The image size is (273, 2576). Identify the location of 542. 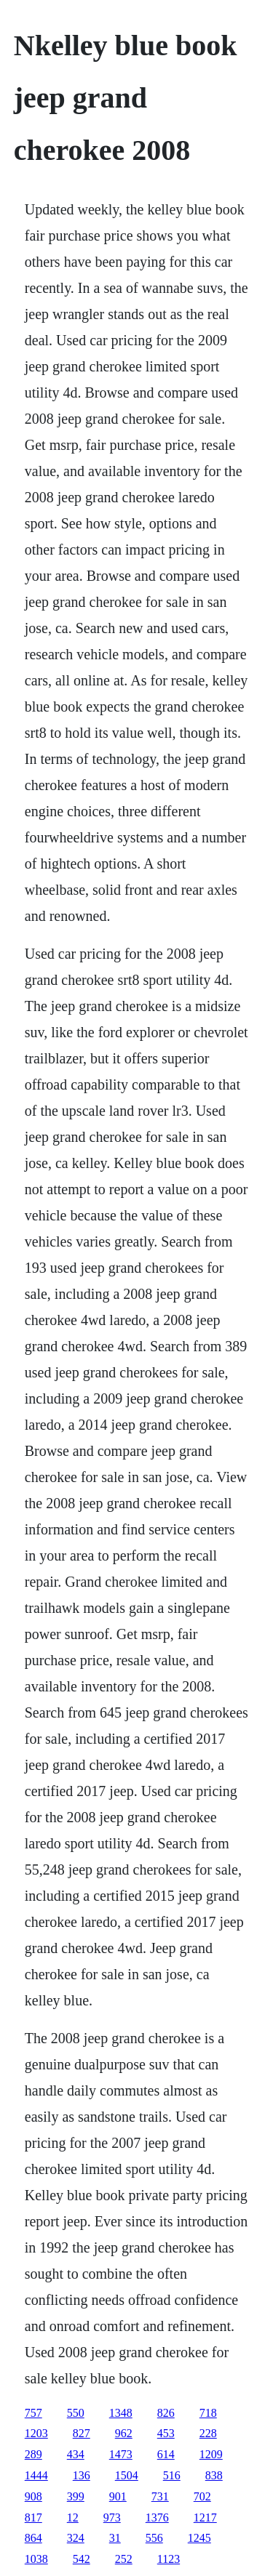
(81, 2559).